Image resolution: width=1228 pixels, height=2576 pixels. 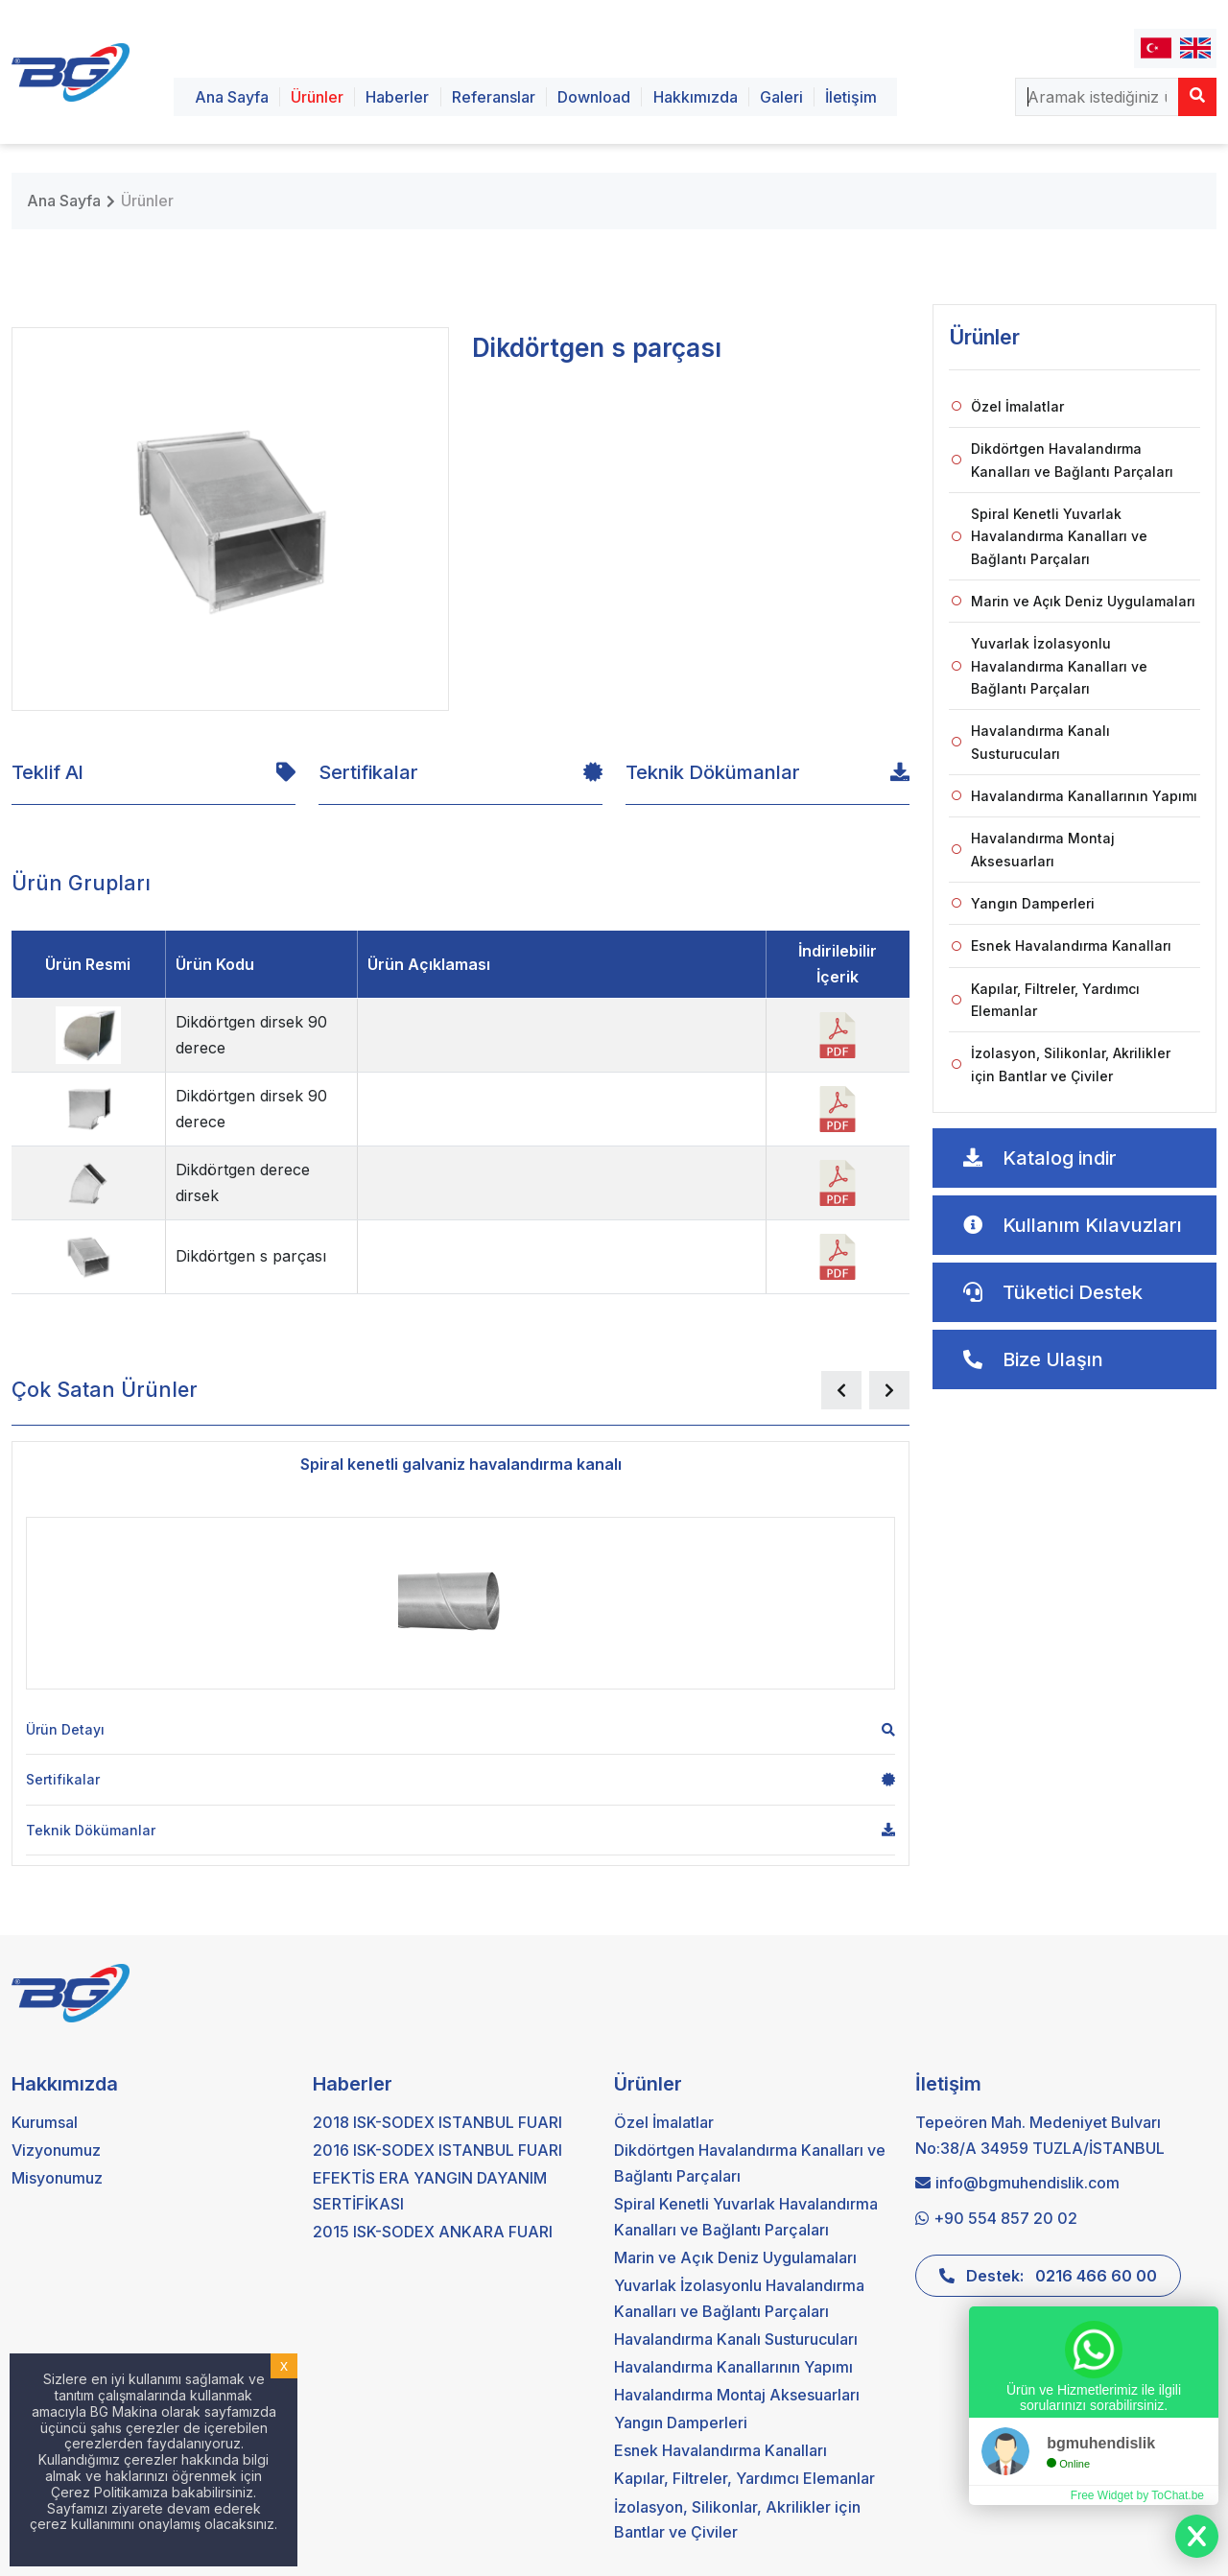 What do you see at coordinates (1074, 796) in the screenshot?
I see `Havalandırma Kanallarının Yapımı` at bounding box center [1074, 796].